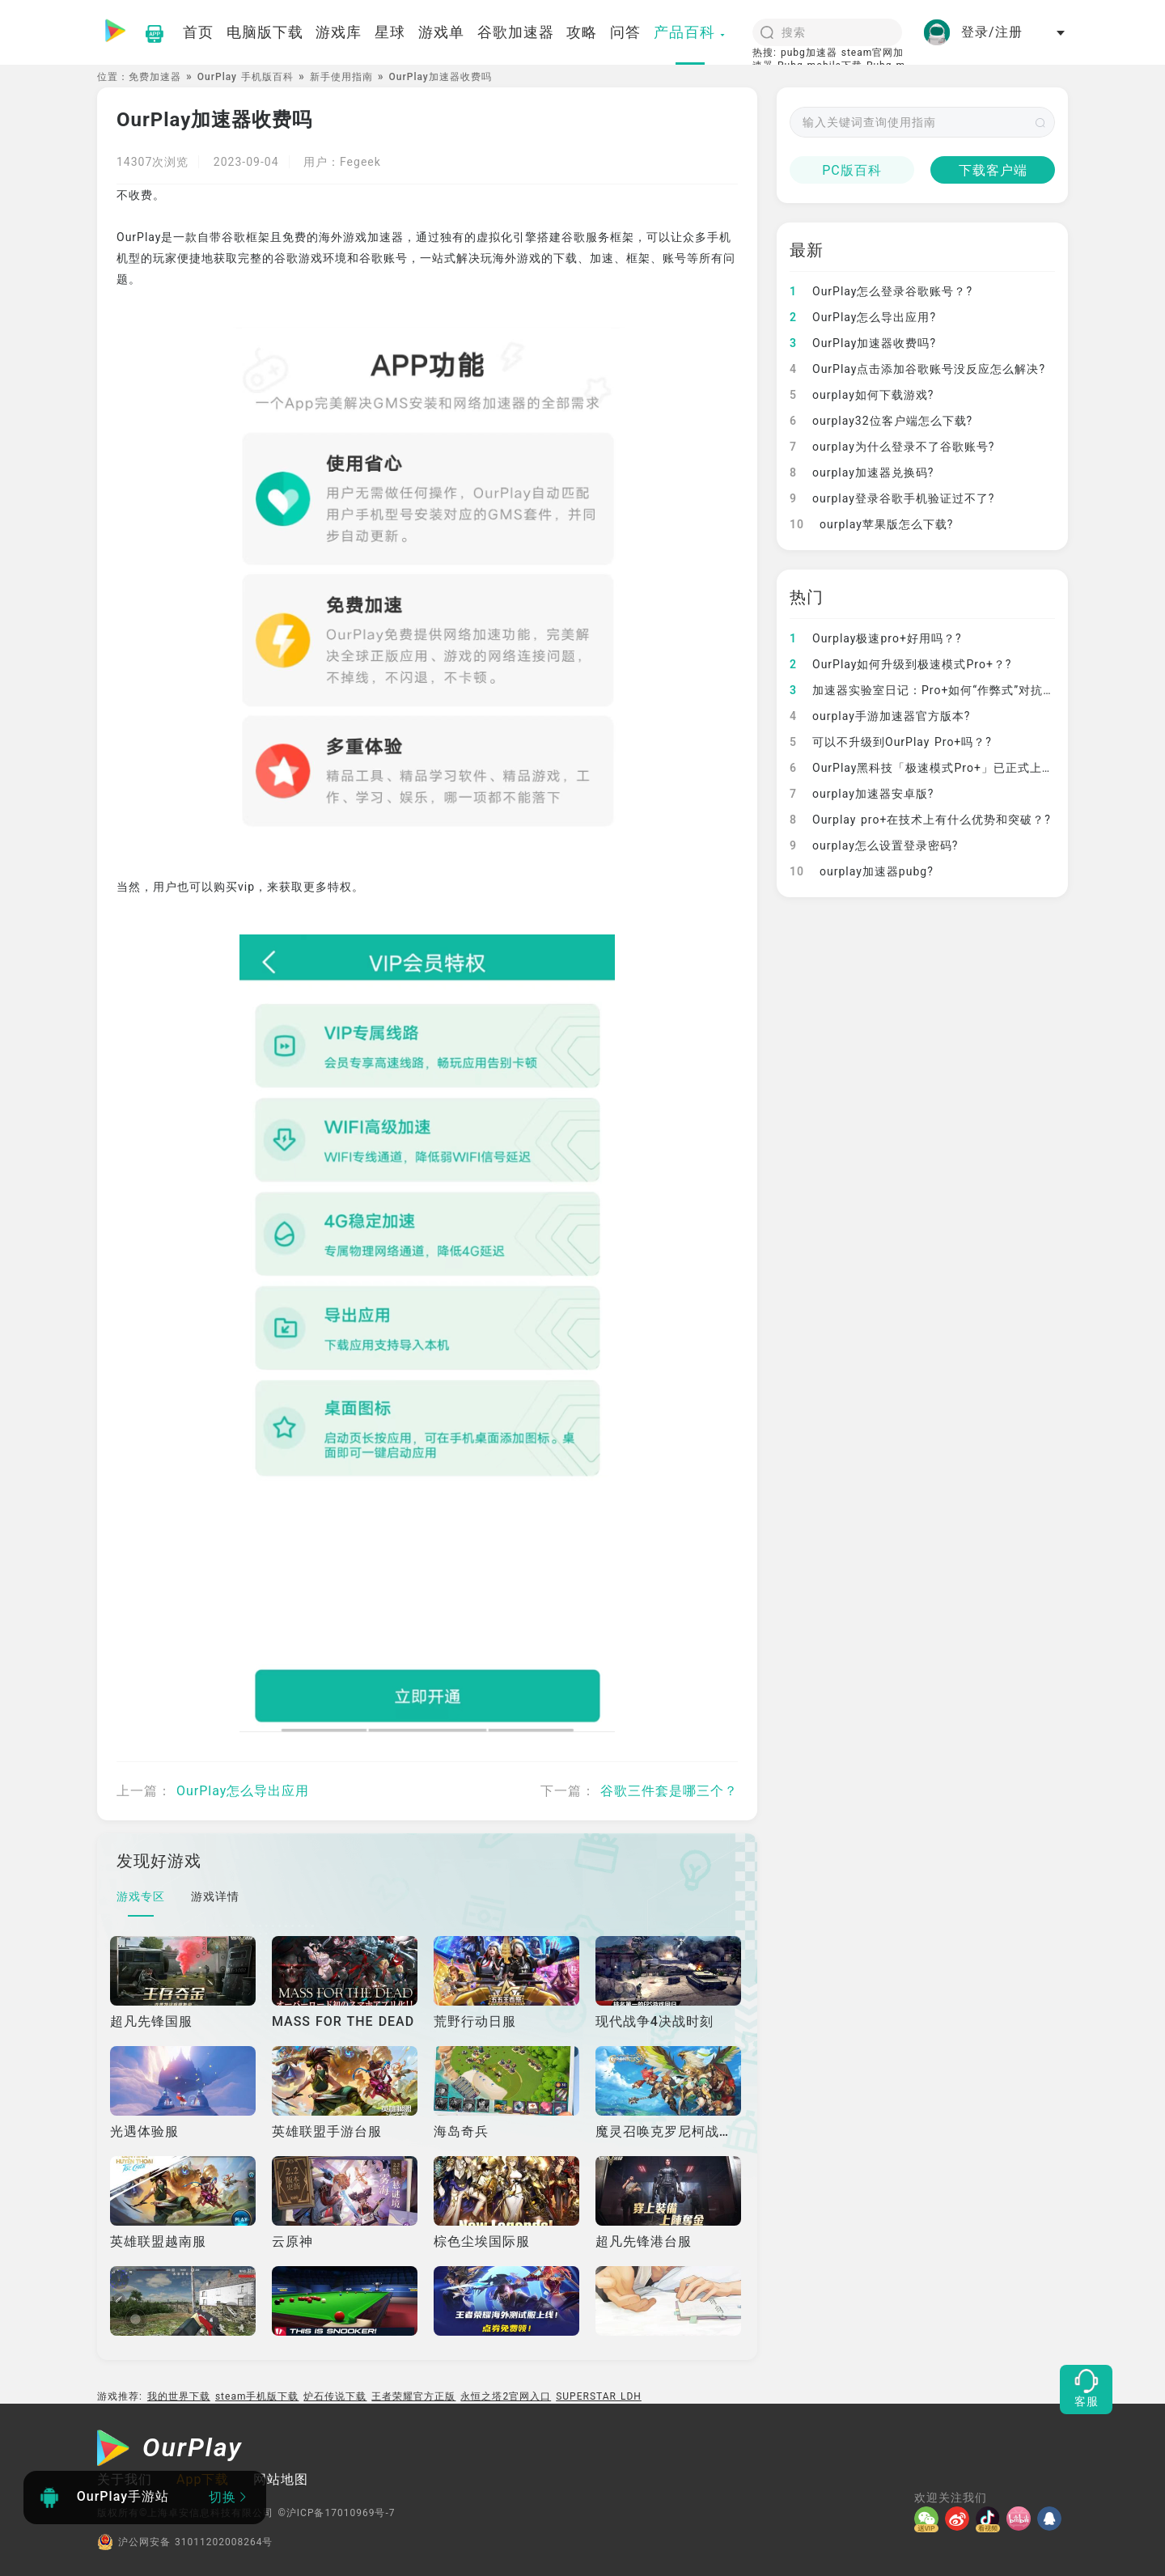 The image size is (1165, 2576). I want to click on ourplay32位客户端怎么下载?, so click(881, 420).